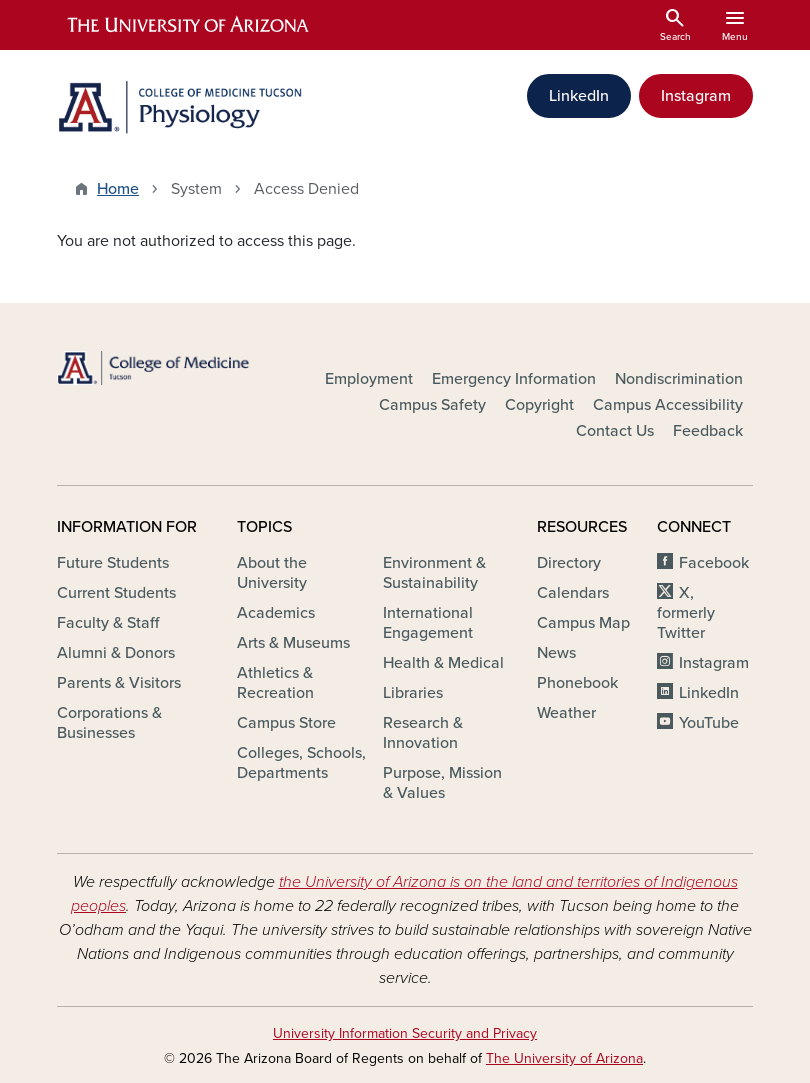 Image resolution: width=810 pixels, height=1083 pixels. What do you see at coordinates (709, 723) in the screenshot?
I see `YouTube` at bounding box center [709, 723].